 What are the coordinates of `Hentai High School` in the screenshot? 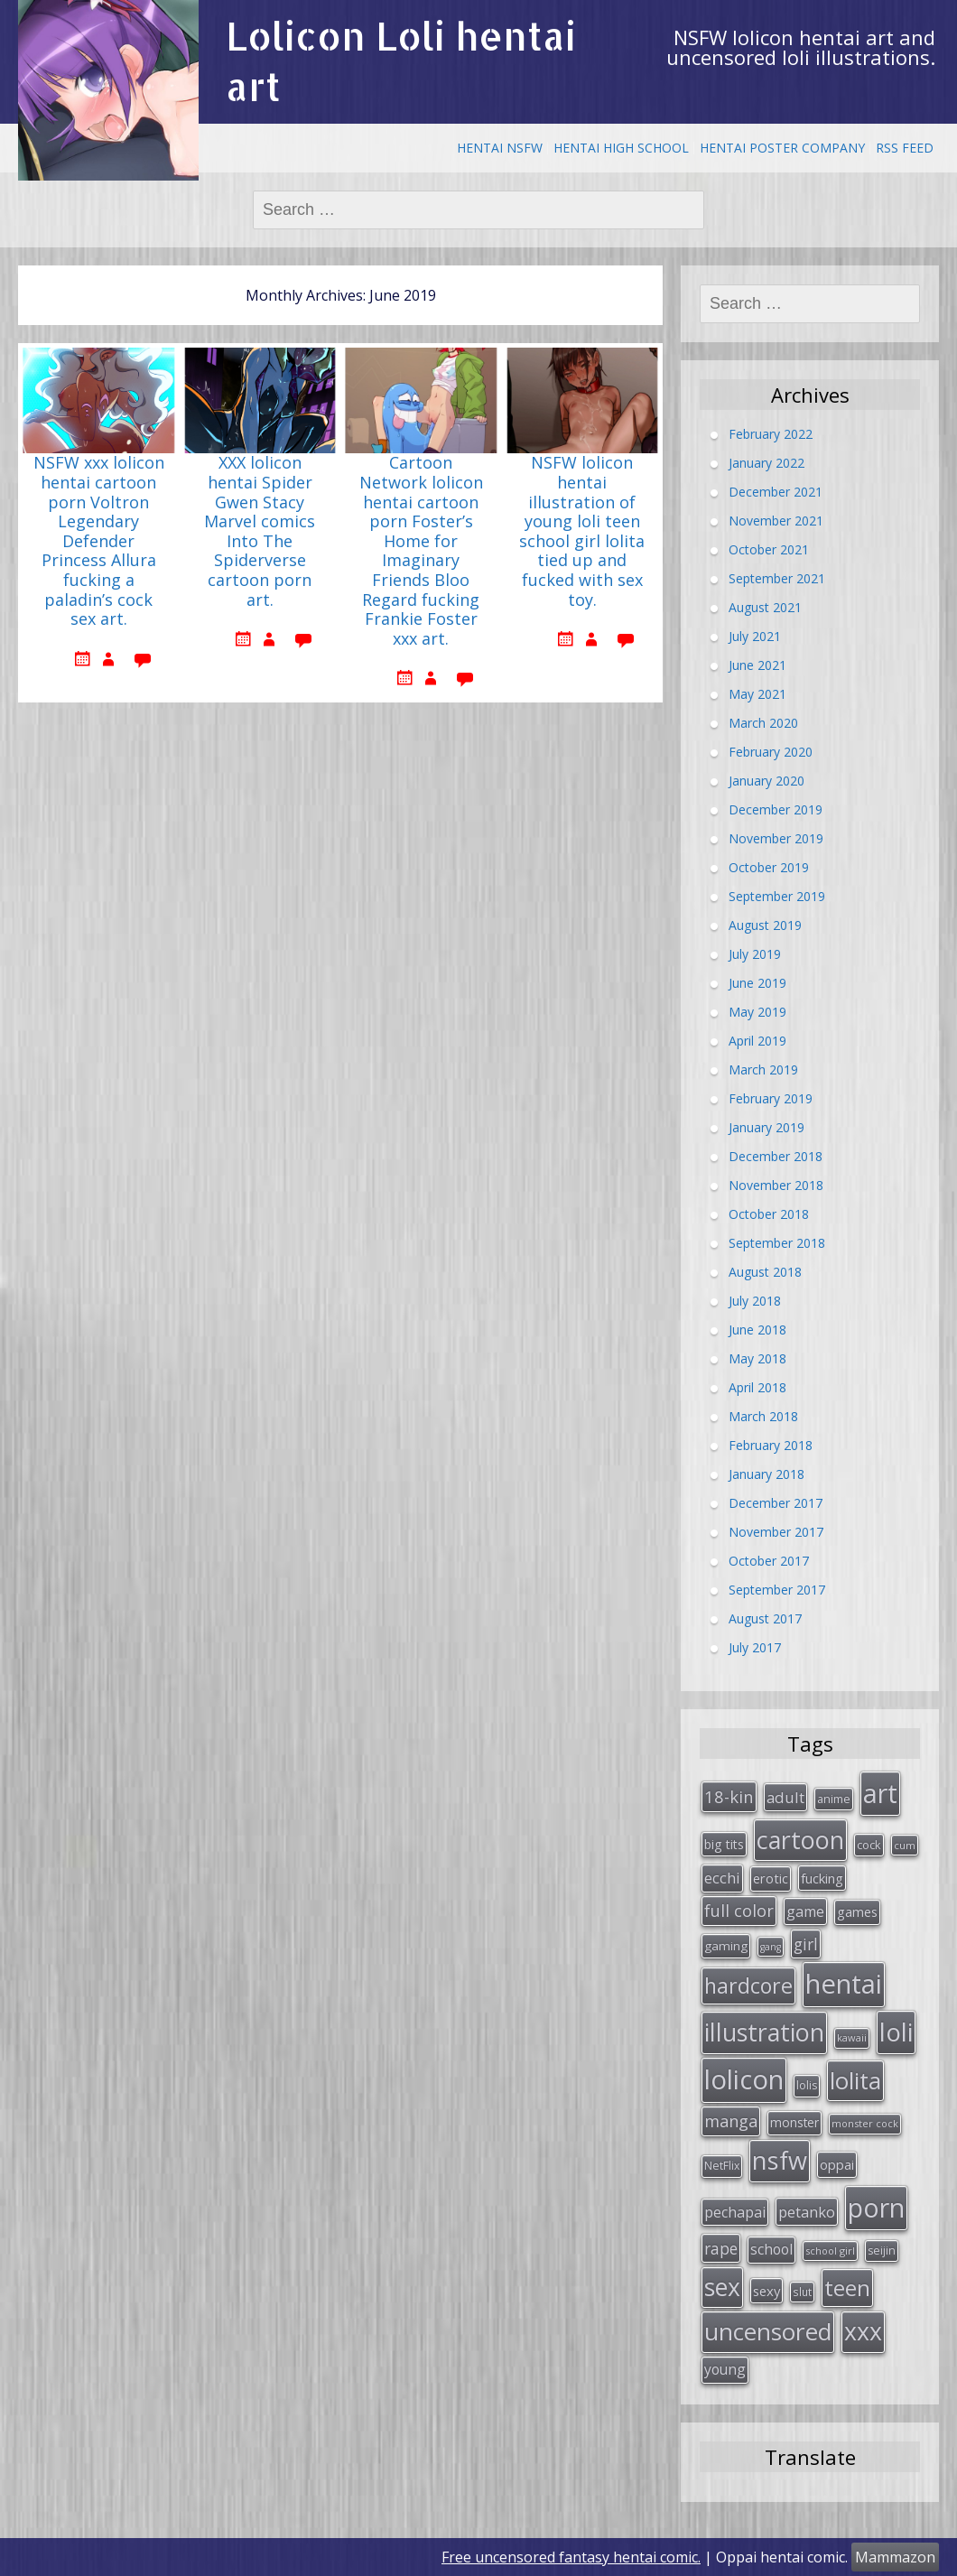 It's located at (621, 147).